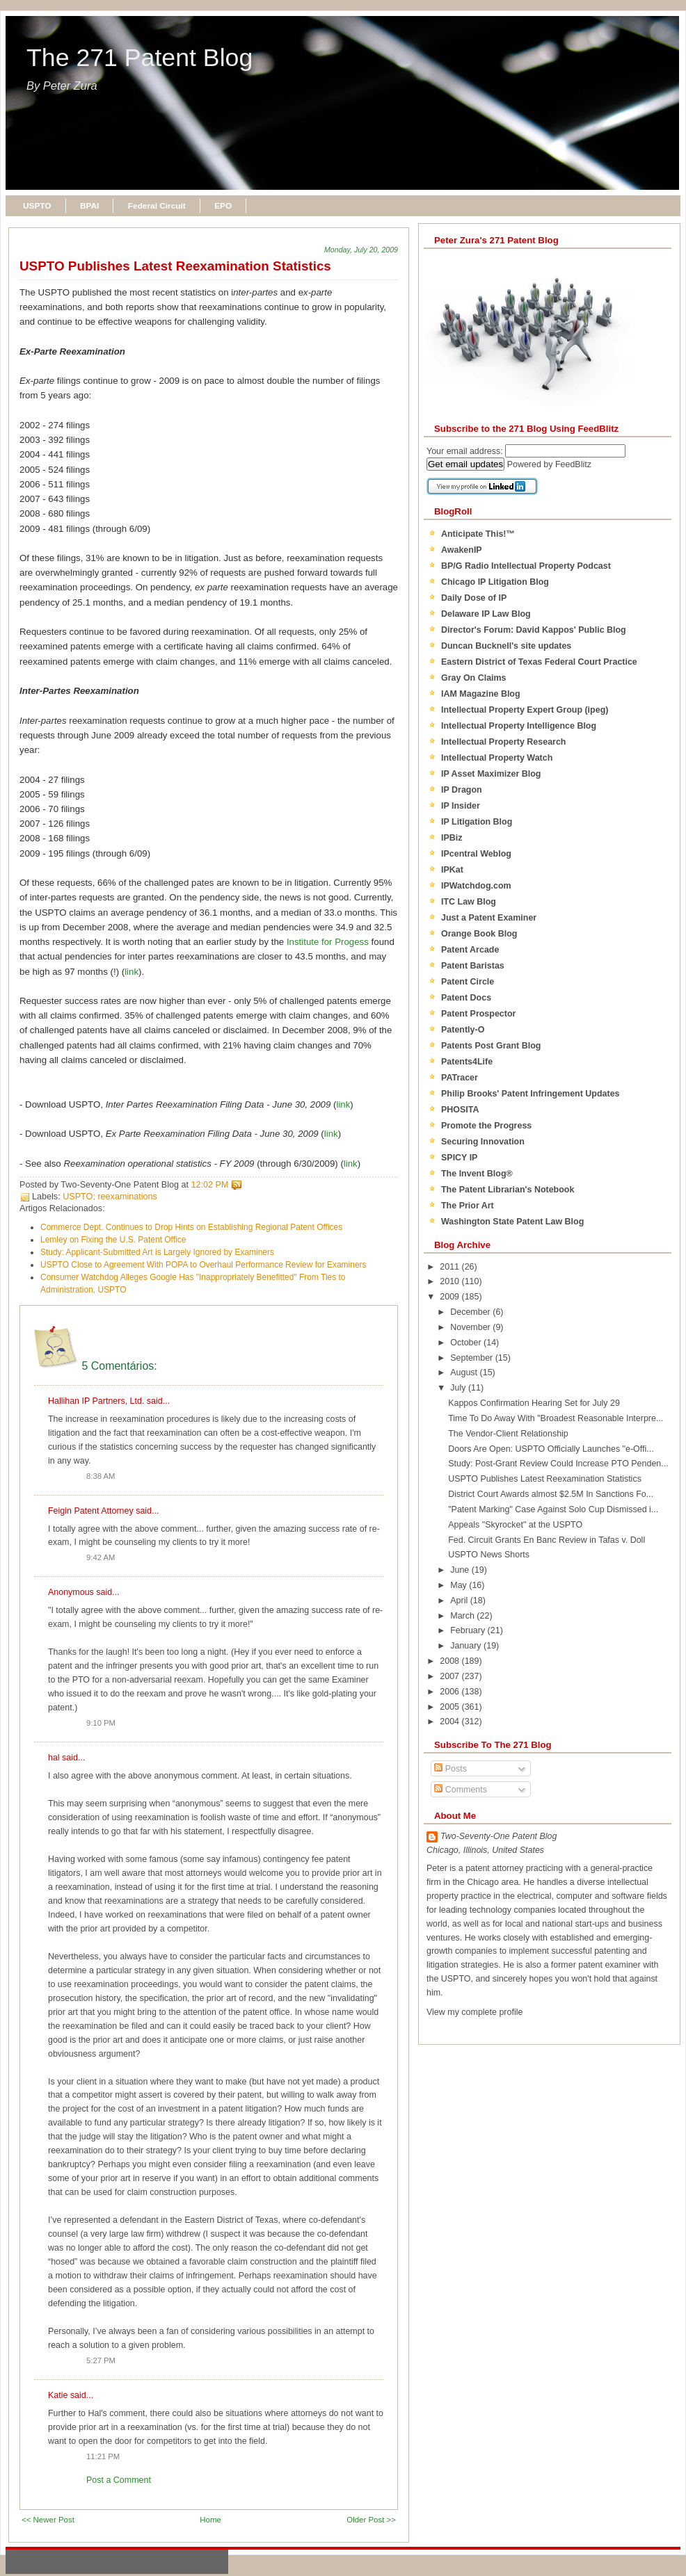  What do you see at coordinates (558, 1463) in the screenshot?
I see `Study: Post-Grant Review Could Increase PTO Penden...` at bounding box center [558, 1463].